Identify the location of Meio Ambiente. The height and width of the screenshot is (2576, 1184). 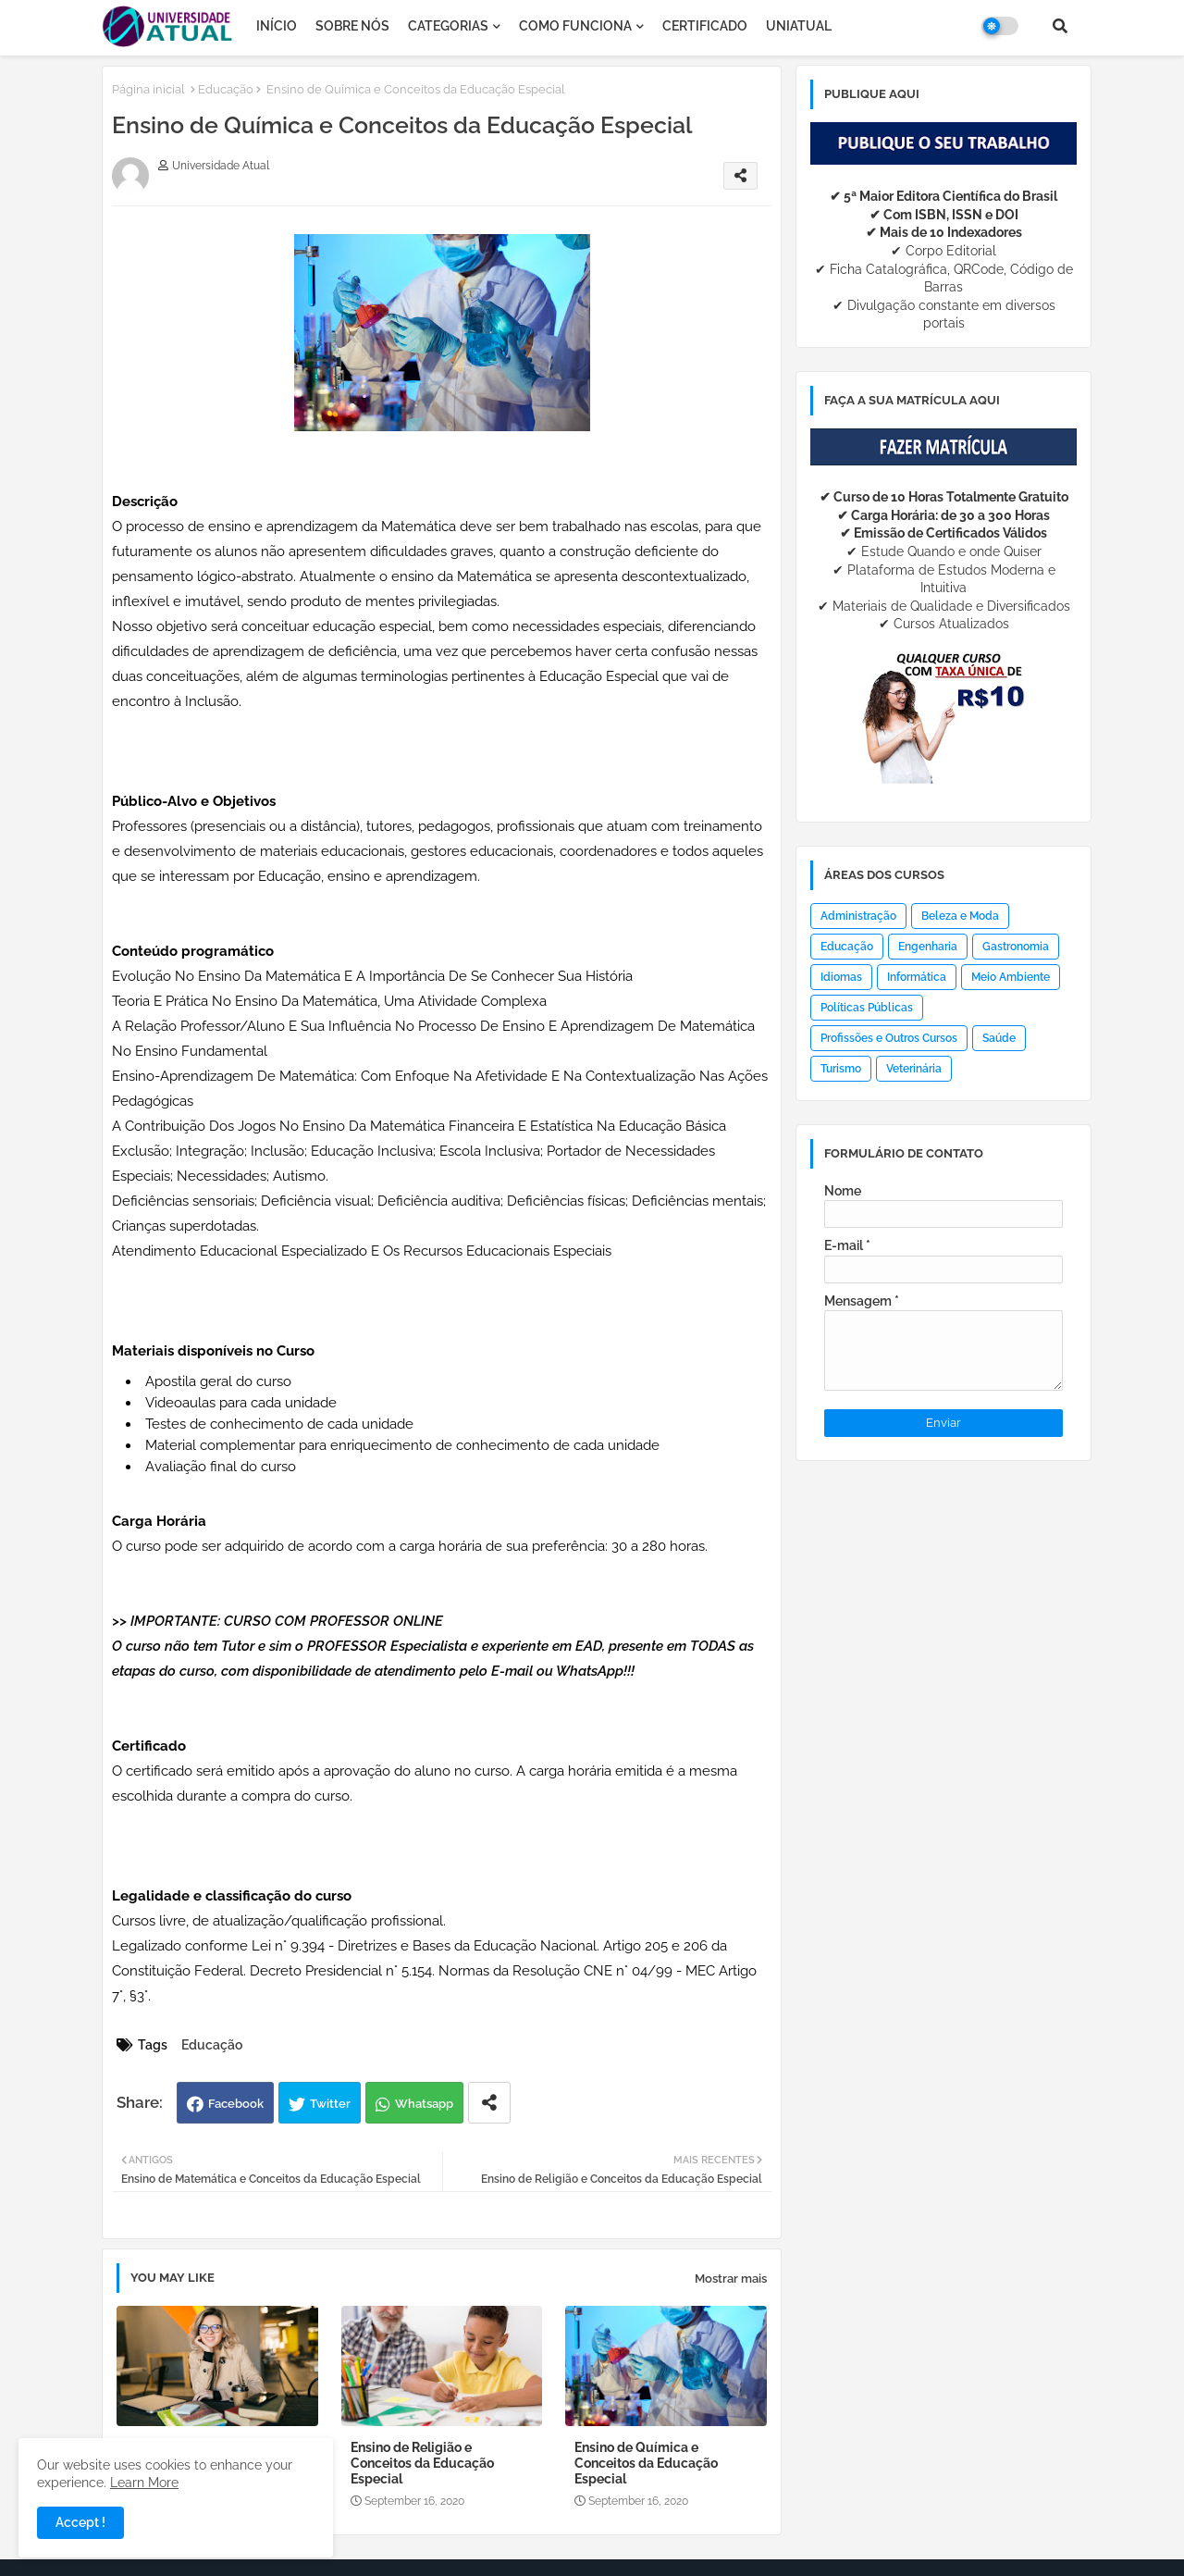
(1010, 977).